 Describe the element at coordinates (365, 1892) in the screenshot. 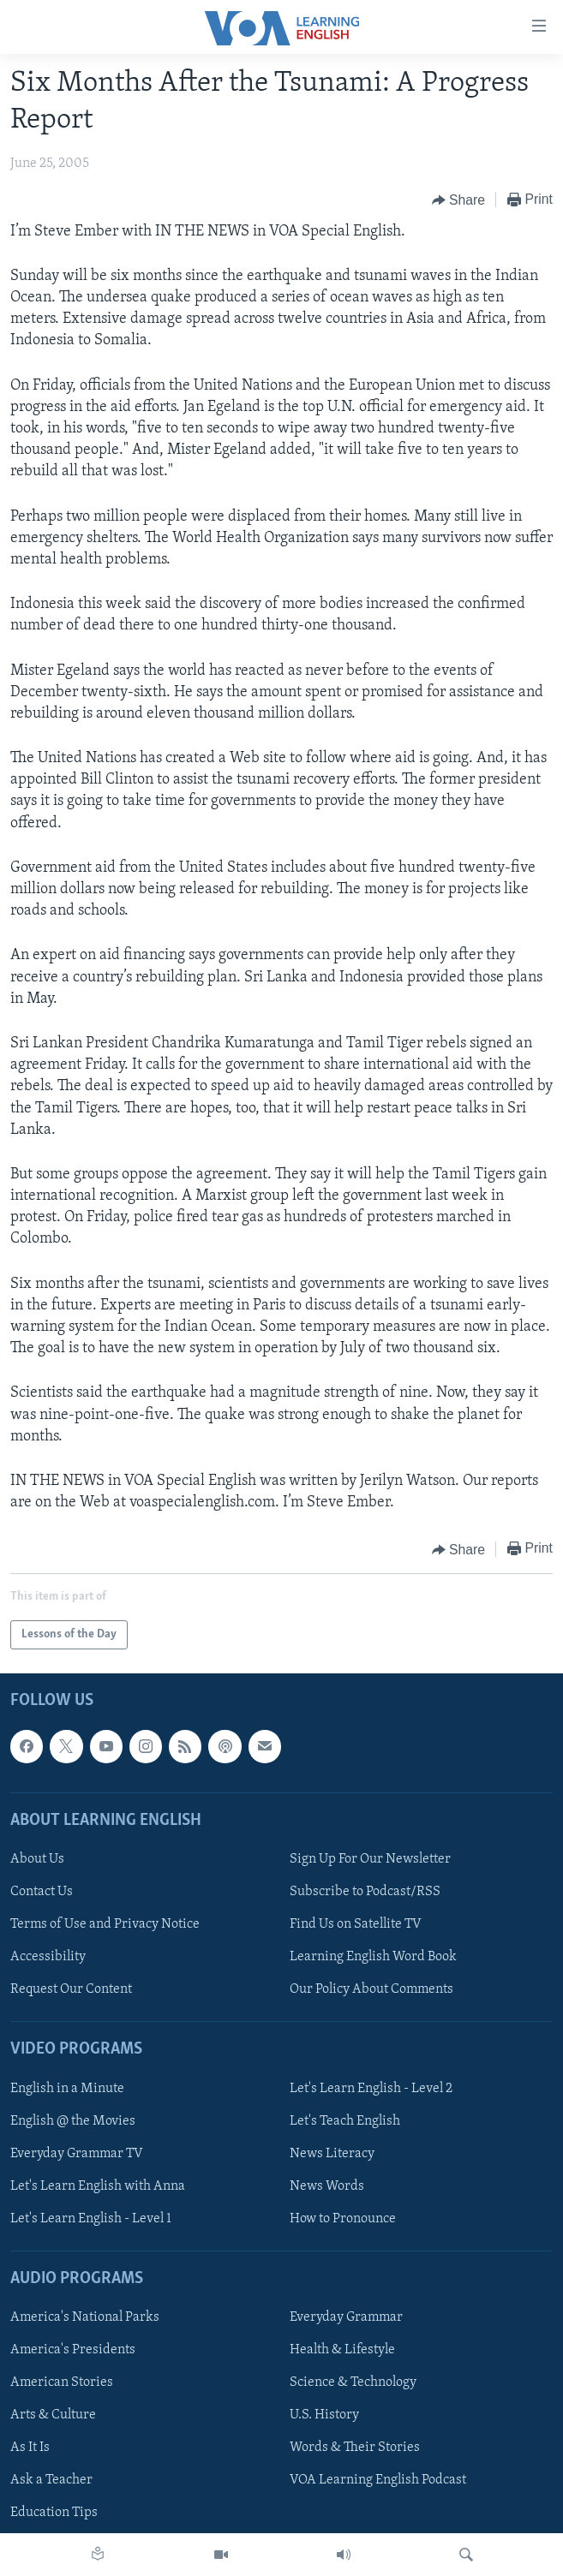

I see `Subscribe to Podcast/RSS` at that location.